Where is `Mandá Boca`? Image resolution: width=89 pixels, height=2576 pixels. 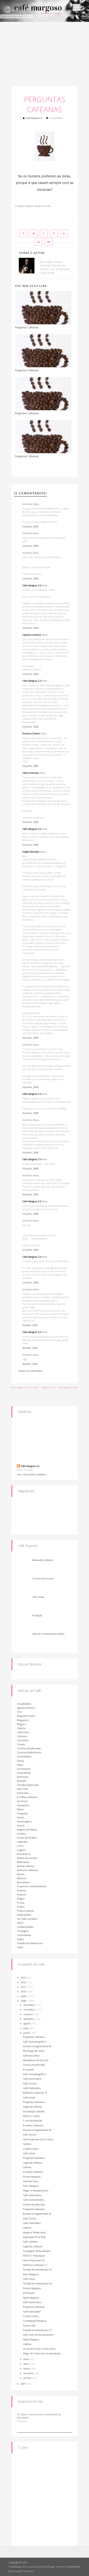 Mandá Boca is located at coordinates (24, 1854).